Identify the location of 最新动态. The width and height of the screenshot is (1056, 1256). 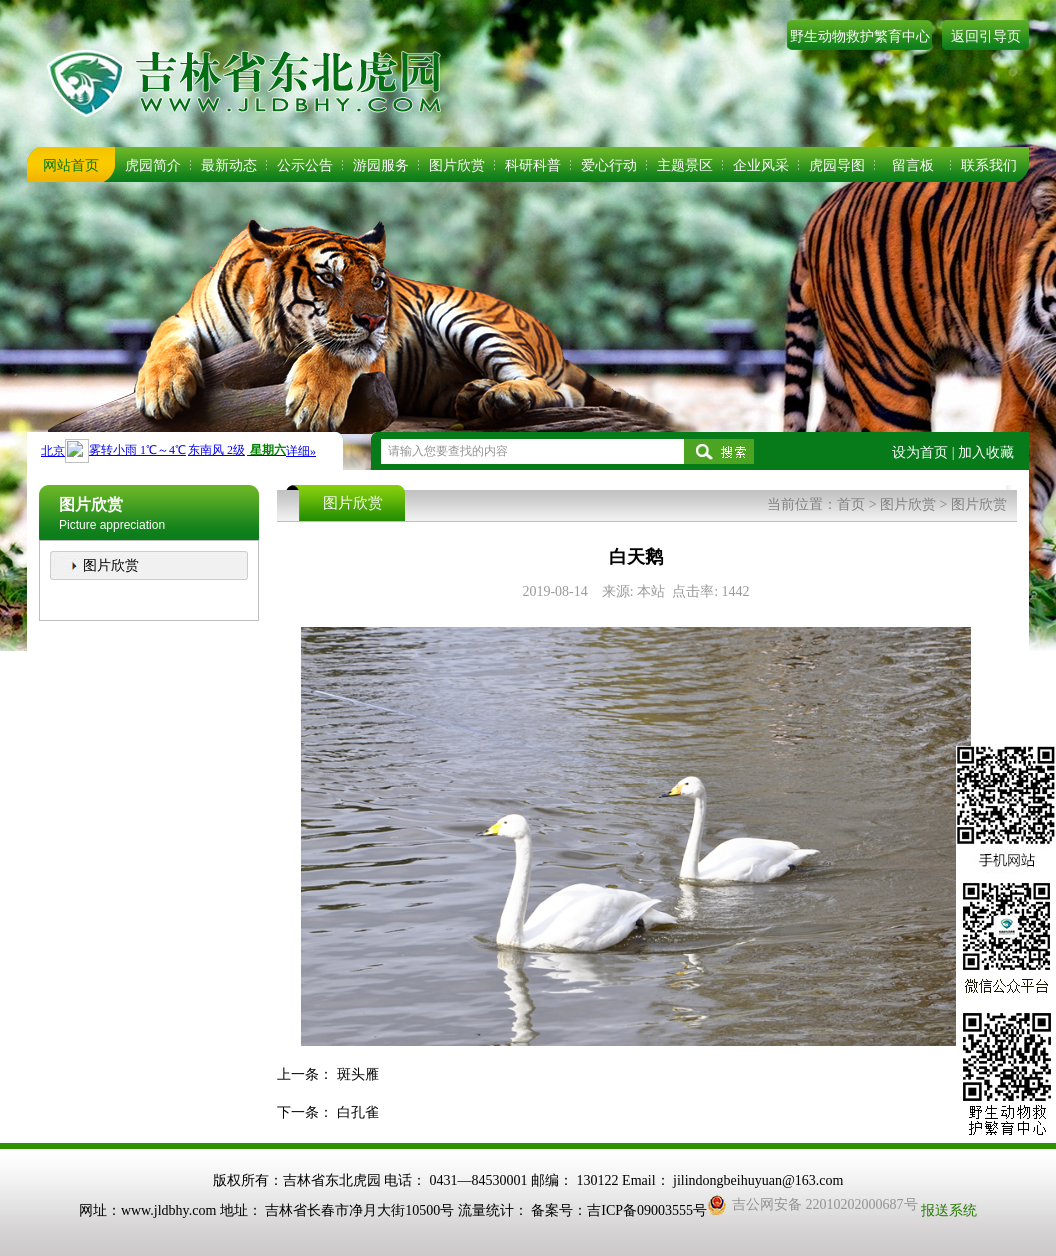
(229, 165).